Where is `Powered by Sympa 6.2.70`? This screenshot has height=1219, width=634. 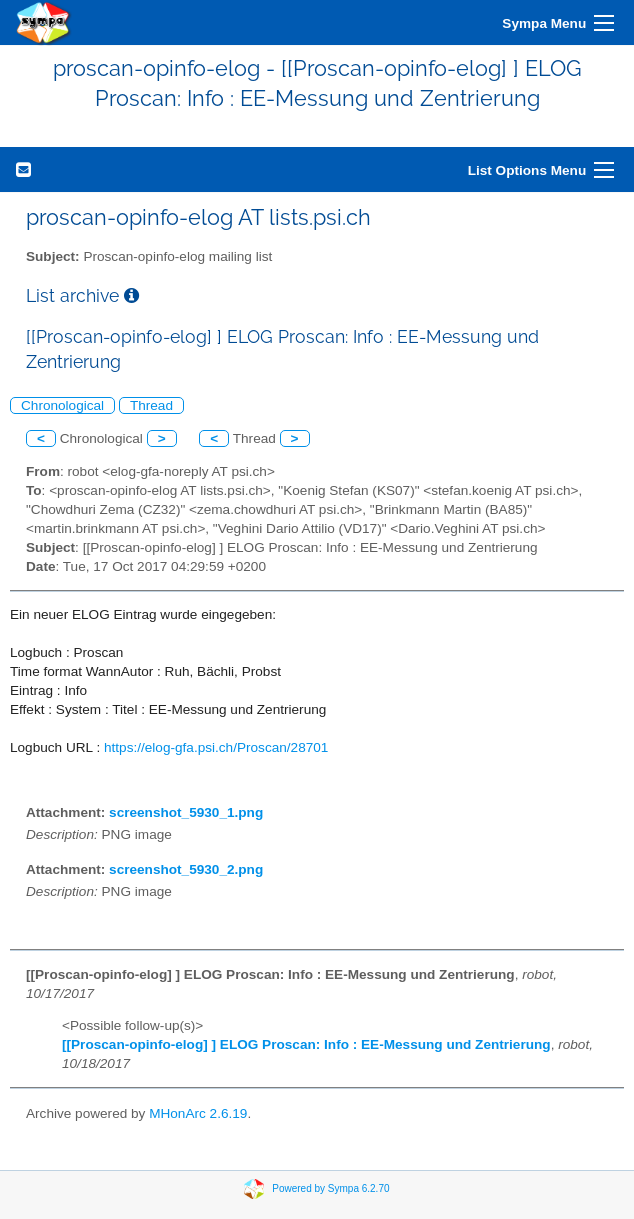
Powered by Sympa 6.2.70 is located at coordinates (330, 1188).